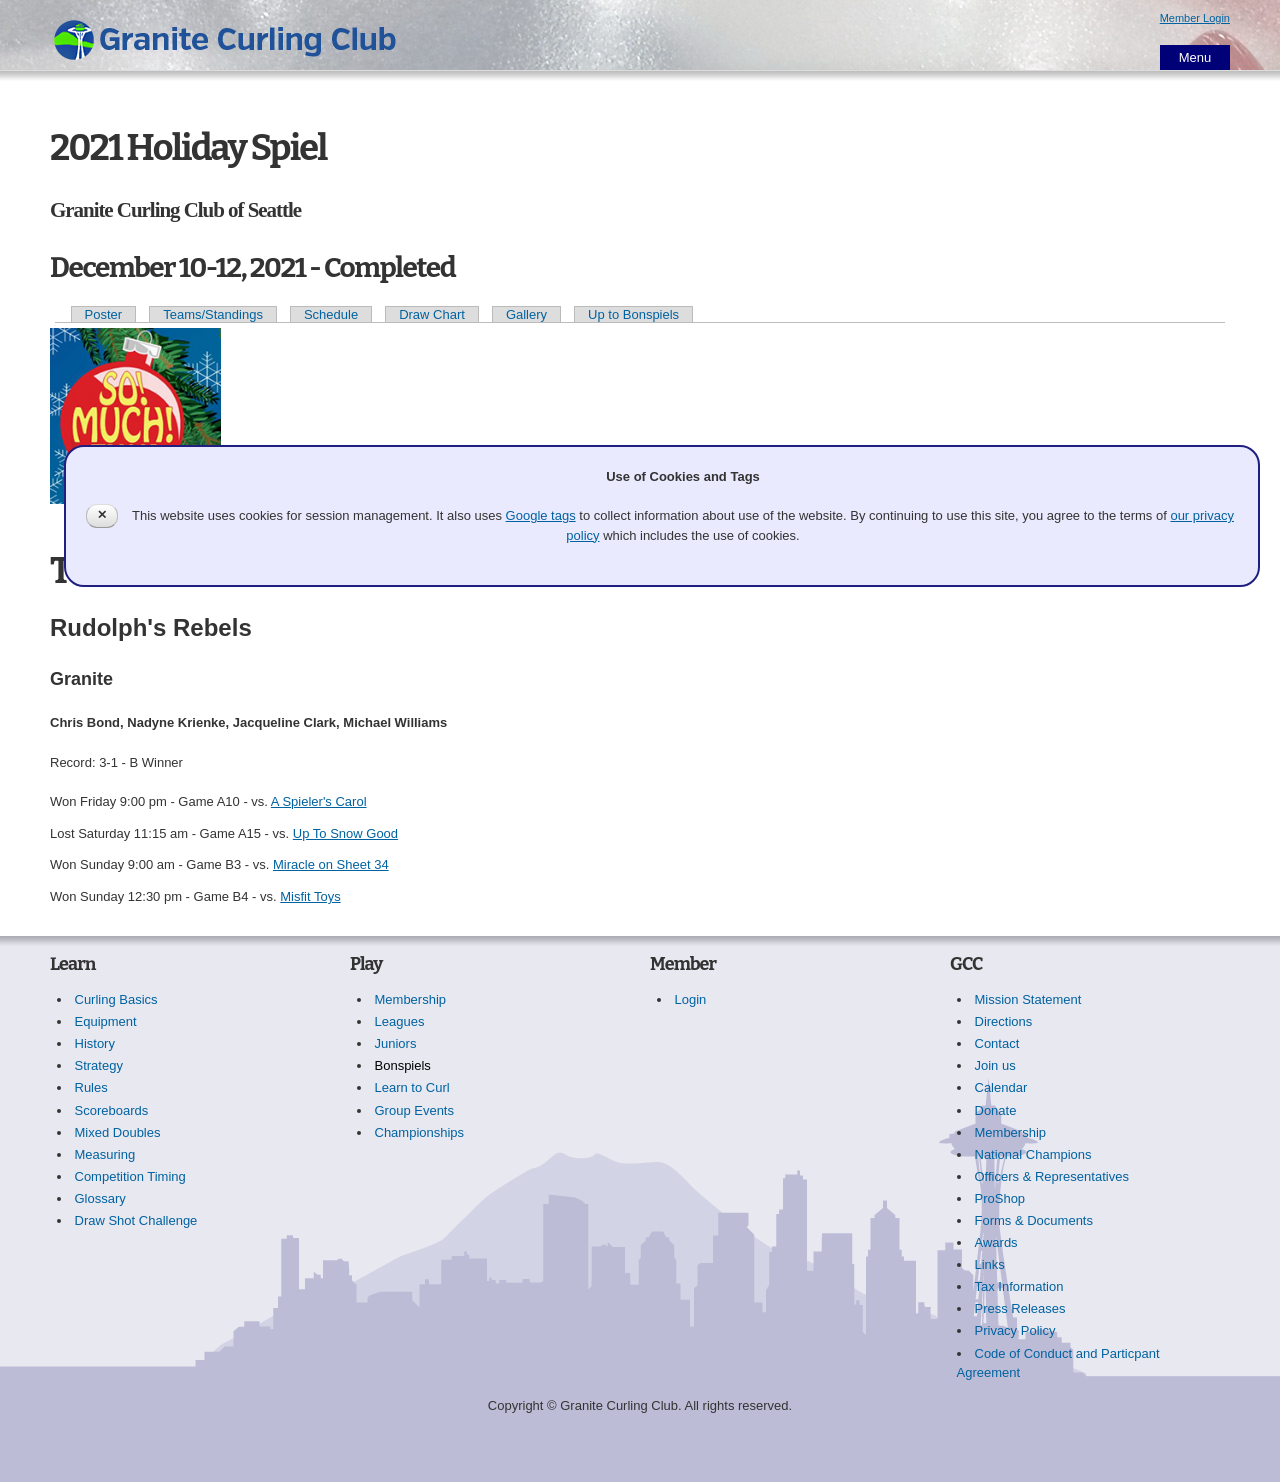 The width and height of the screenshot is (1280, 1482). Describe the element at coordinates (1034, 1220) in the screenshot. I see `Forms & Documents` at that location.